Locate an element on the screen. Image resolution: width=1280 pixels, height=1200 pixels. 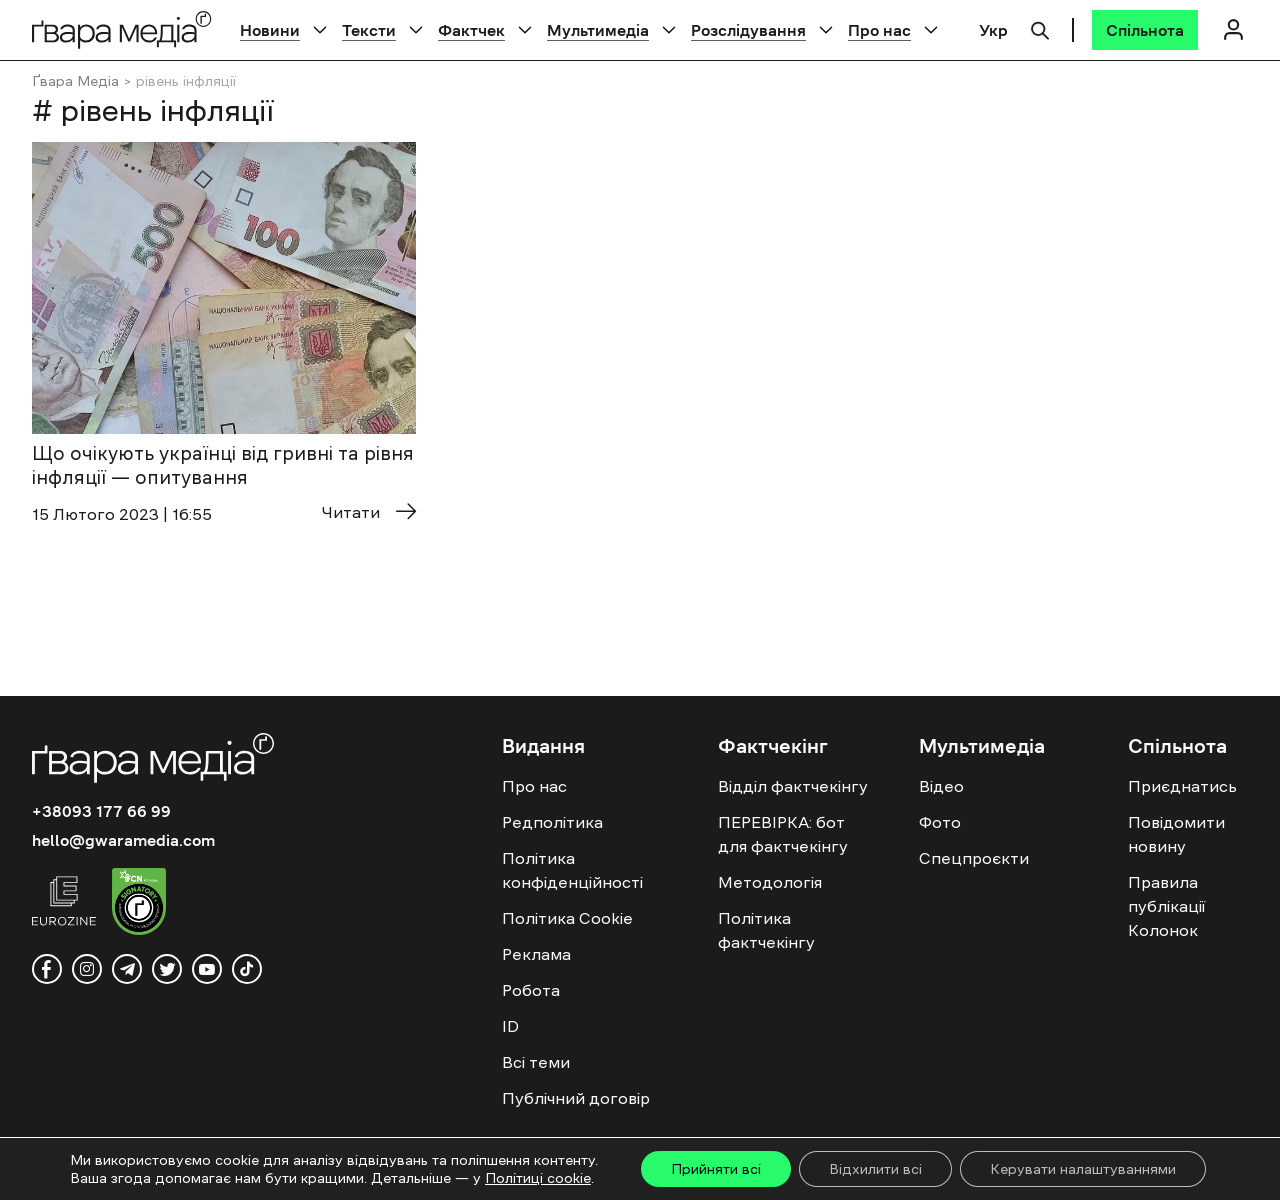
Редполітика is located at coordinates (552, 822).